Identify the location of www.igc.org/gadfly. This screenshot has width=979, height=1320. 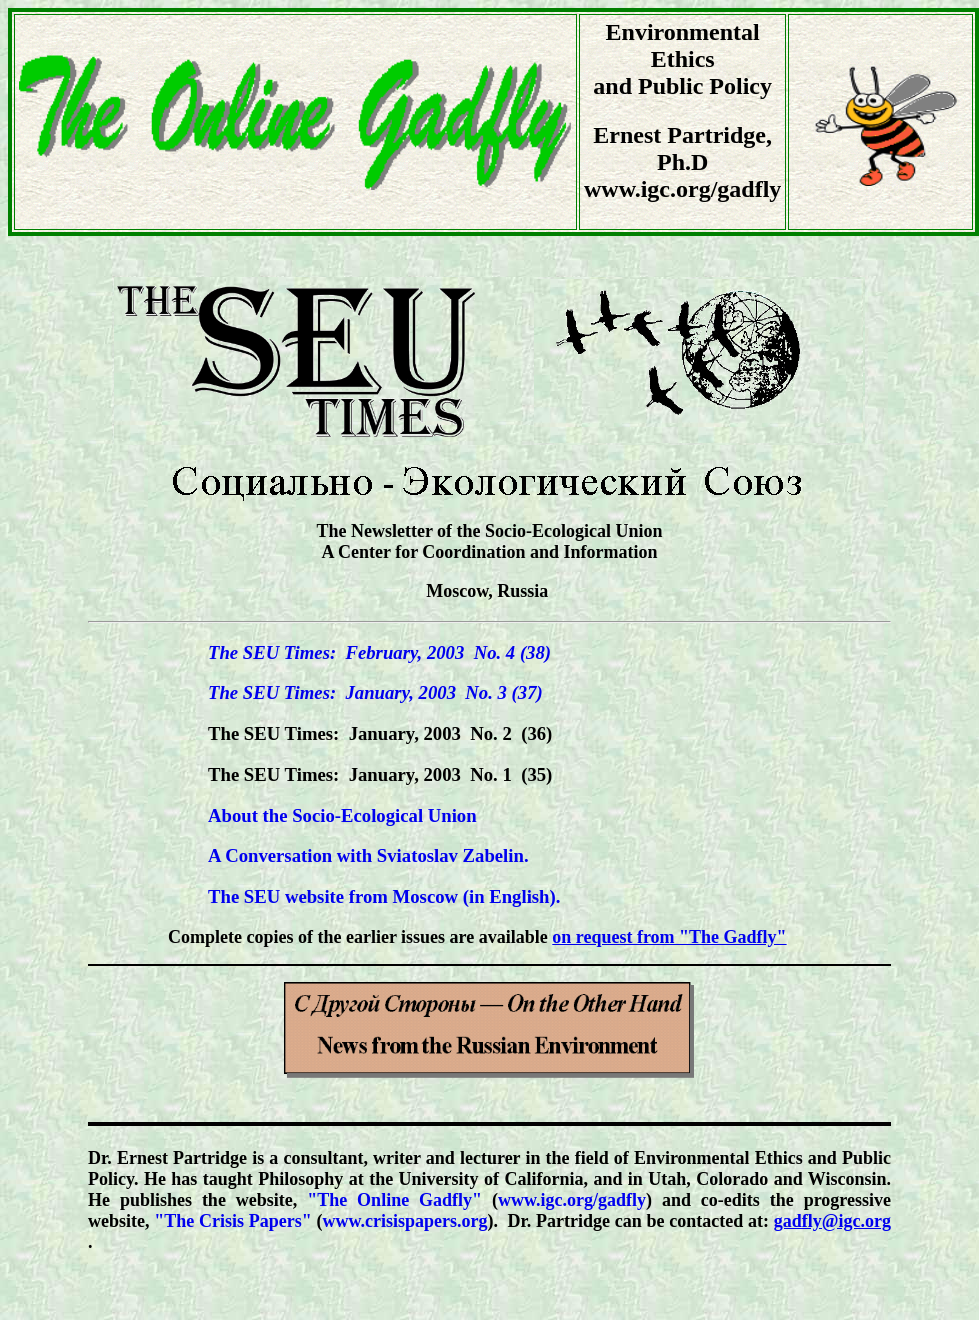
(572, 1200).